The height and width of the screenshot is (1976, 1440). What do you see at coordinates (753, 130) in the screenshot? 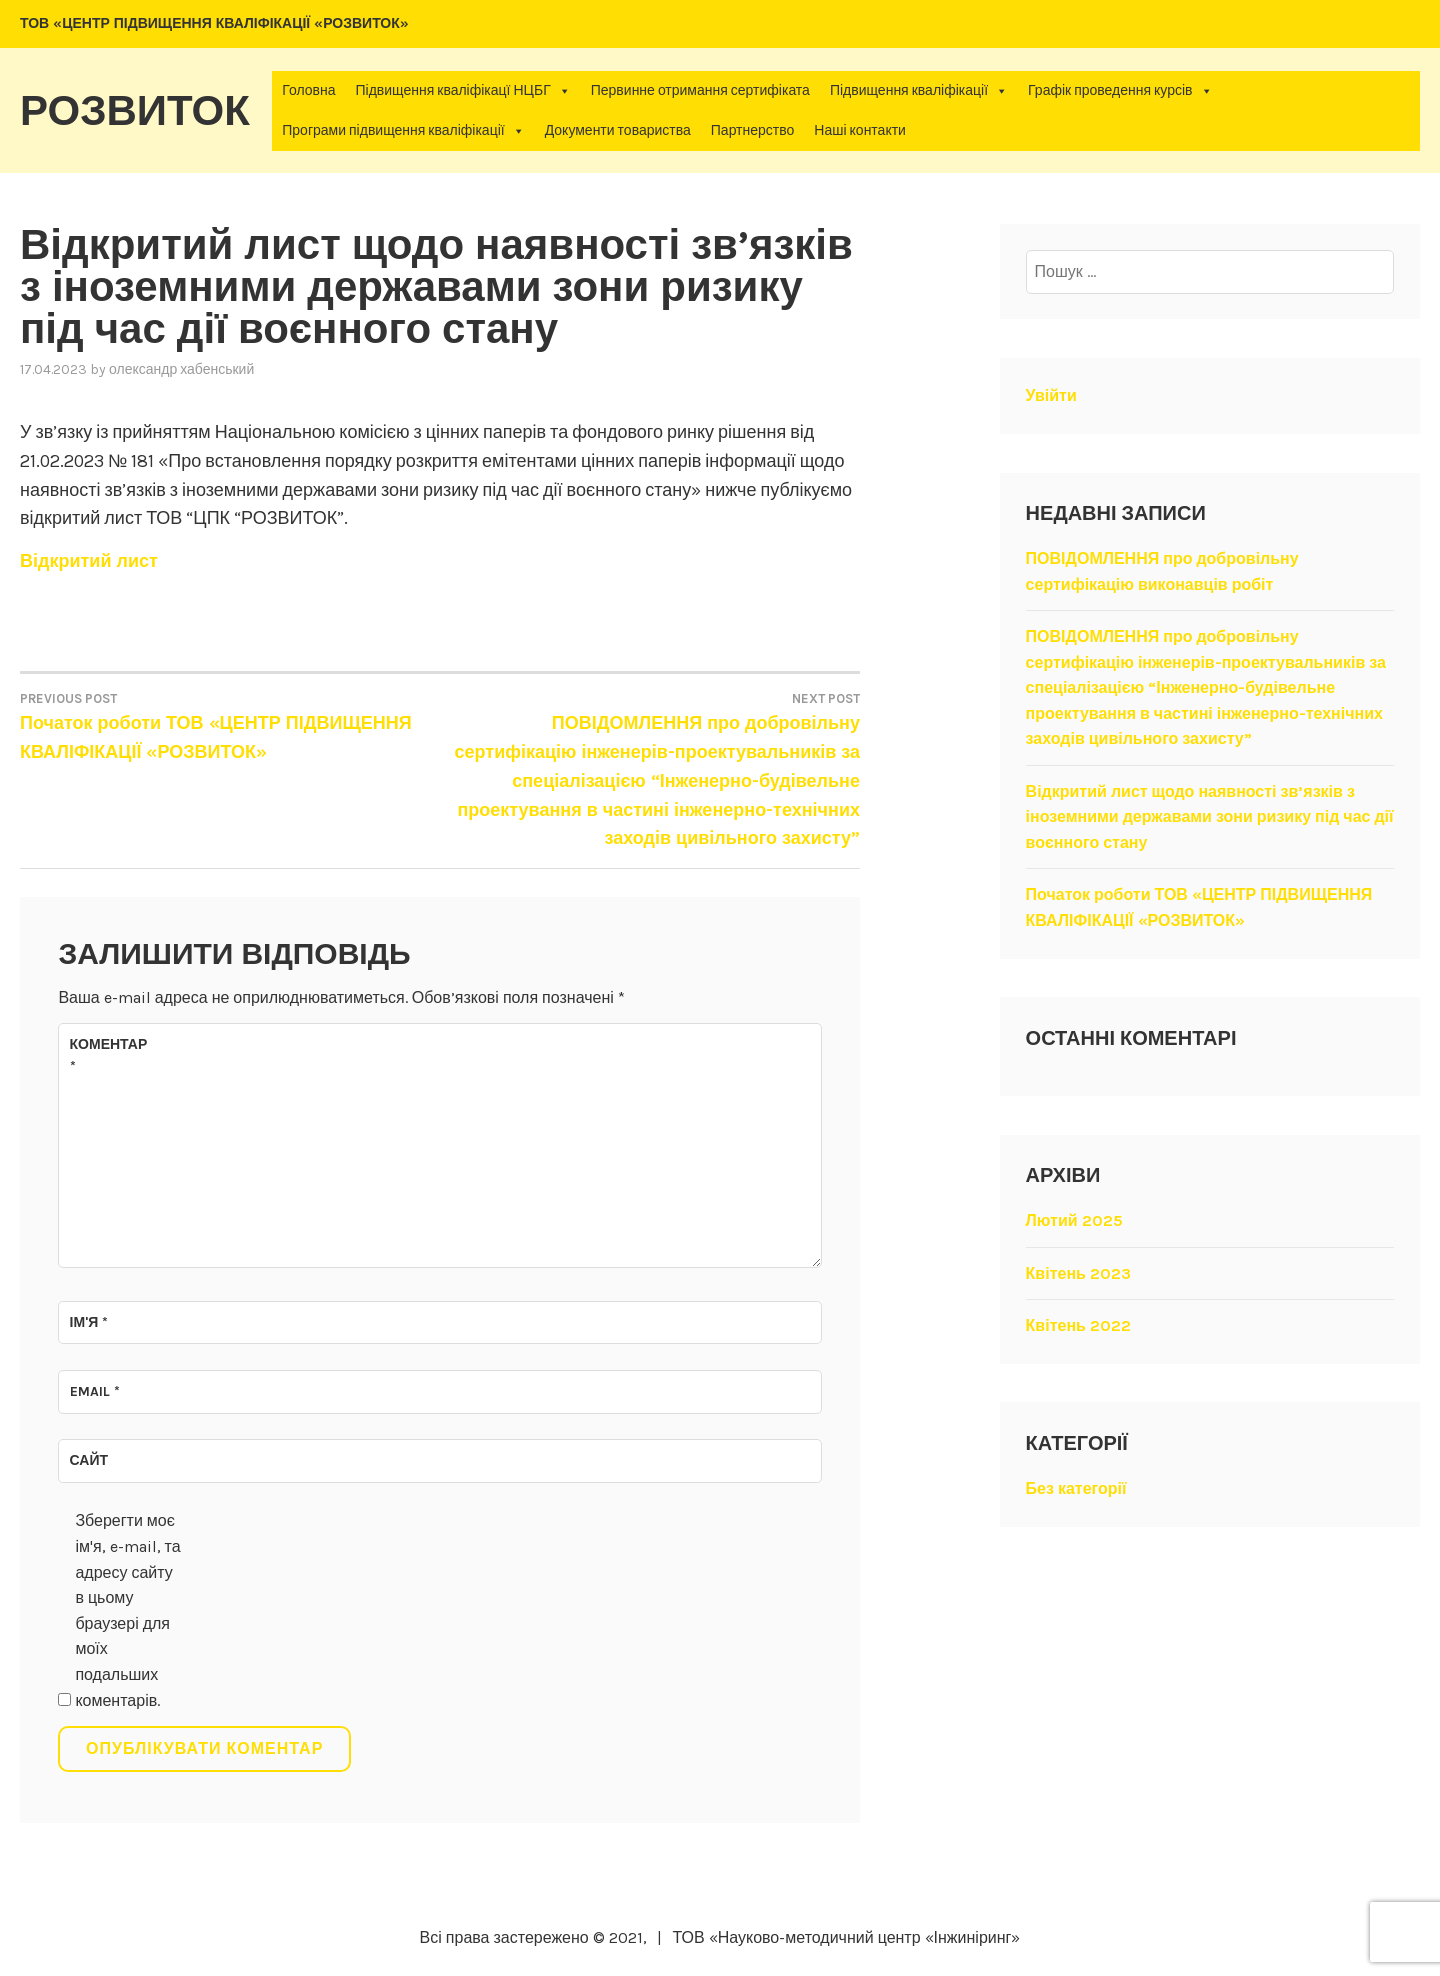
I see `Партнерство` at bounding box center [753, 130].